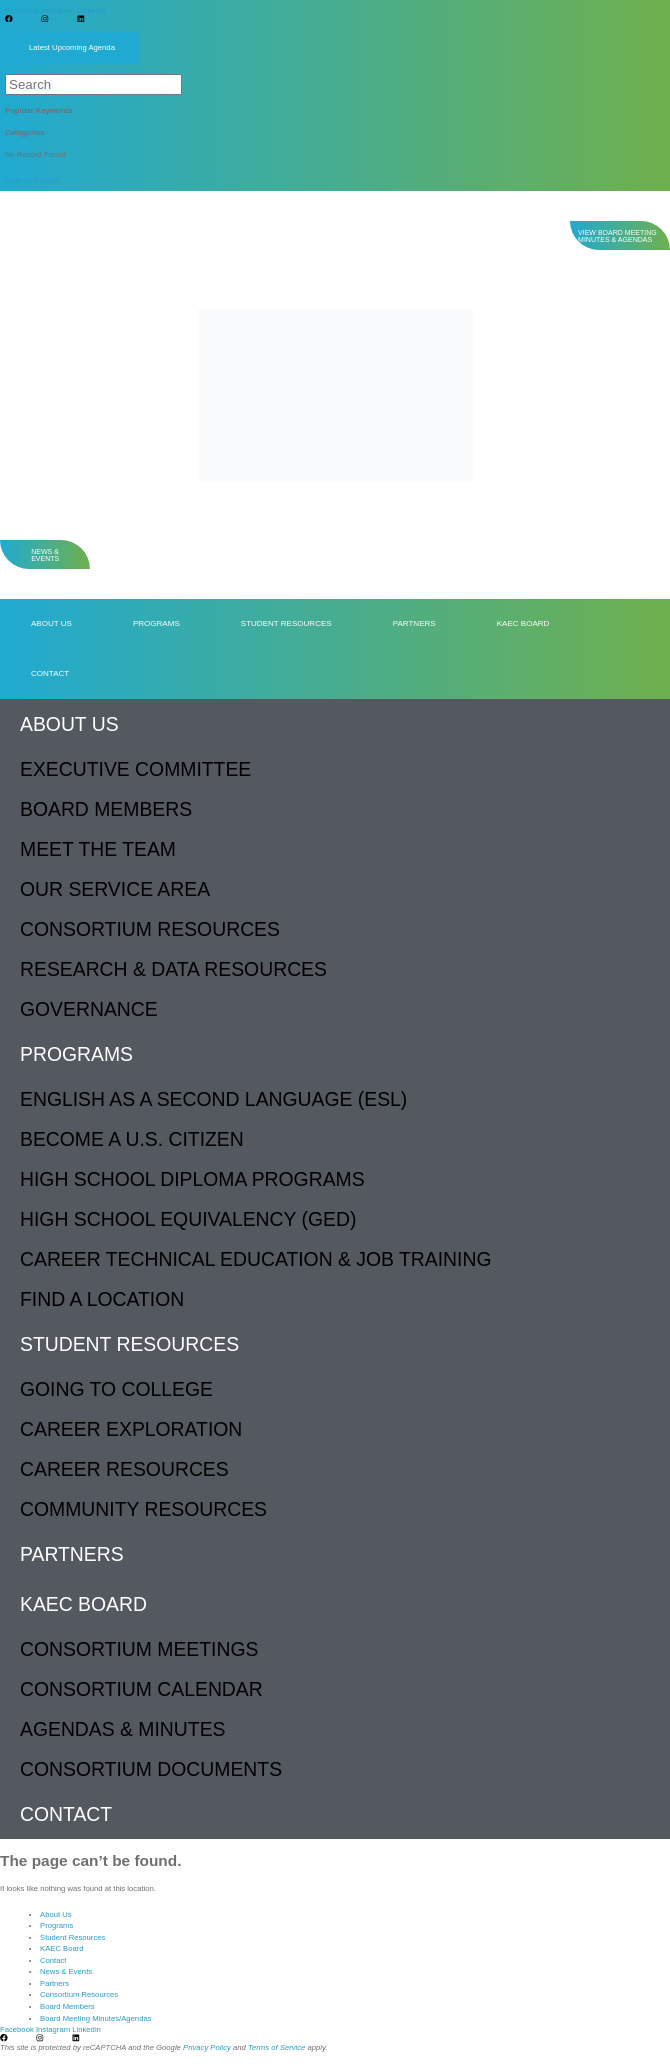 The width and height of the screenshot is (670, 2068). What do you see at coordinates (66, 1971) in the screenshot?
I see `News & Events` at bounding box center [66, 1971].